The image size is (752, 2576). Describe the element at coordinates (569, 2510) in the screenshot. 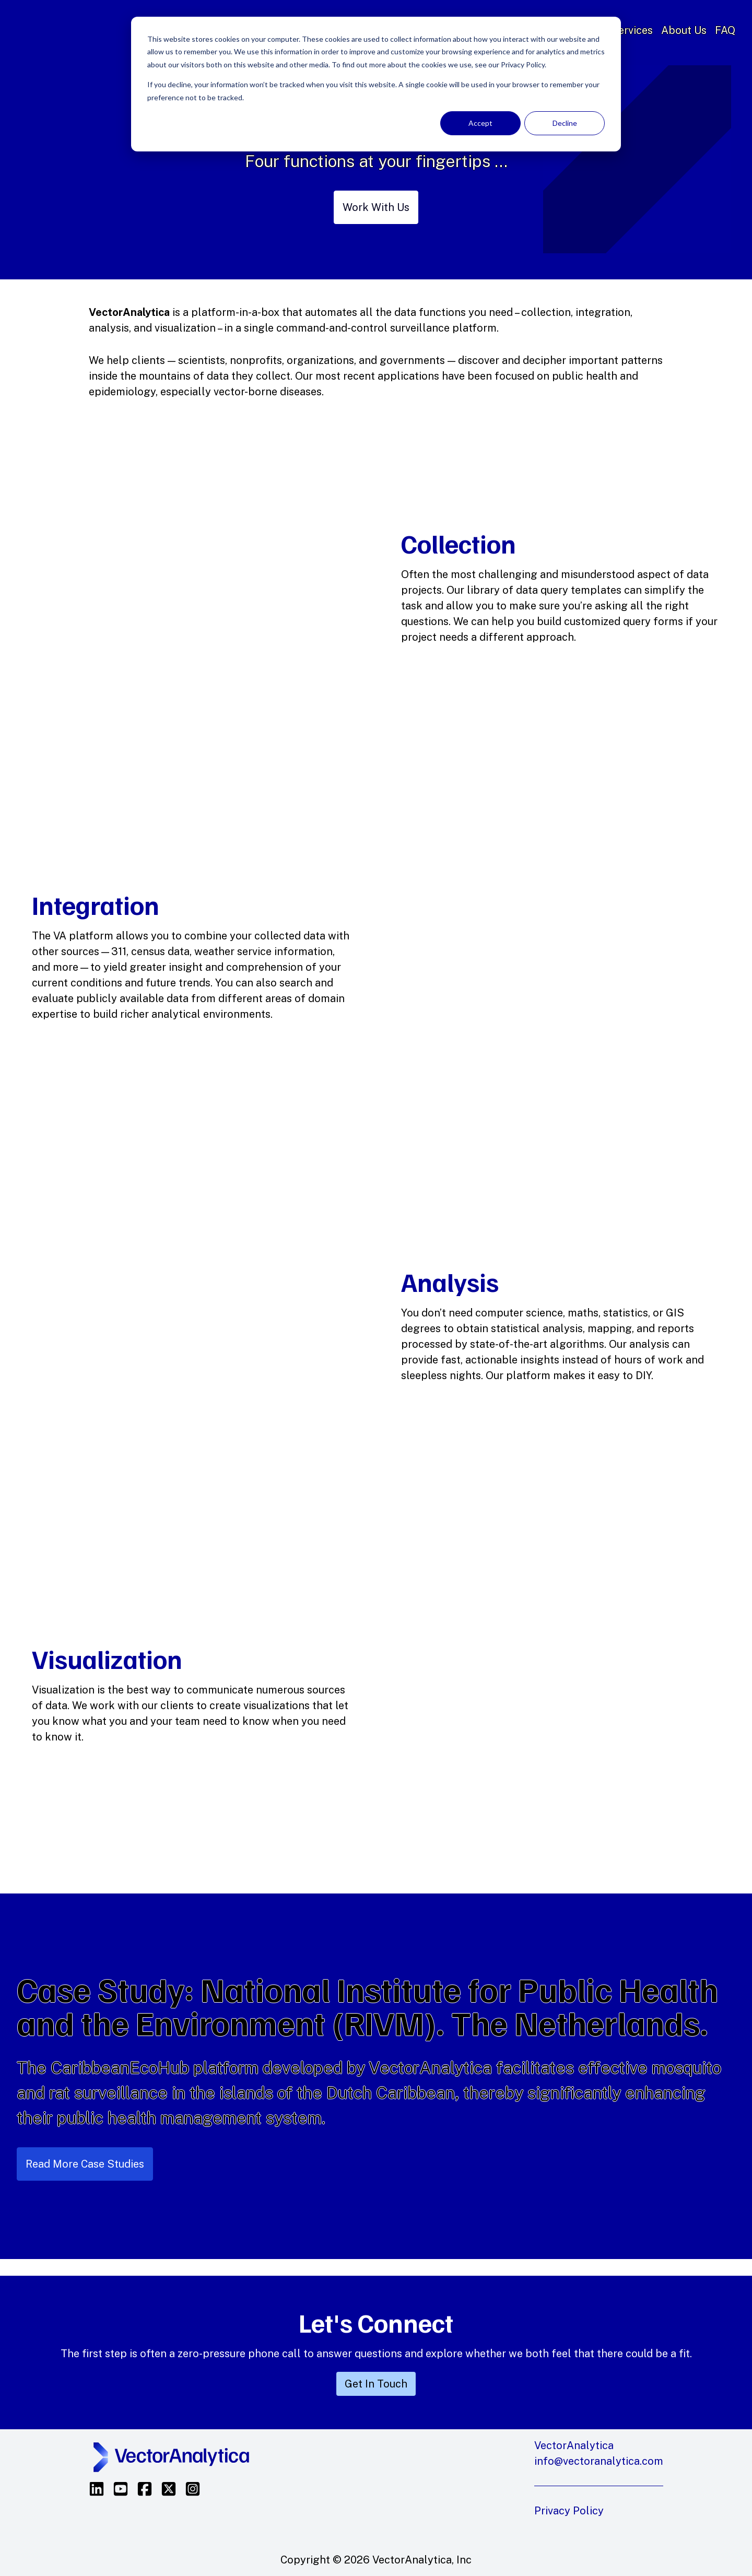

I see `Privacy Policy` at that location.